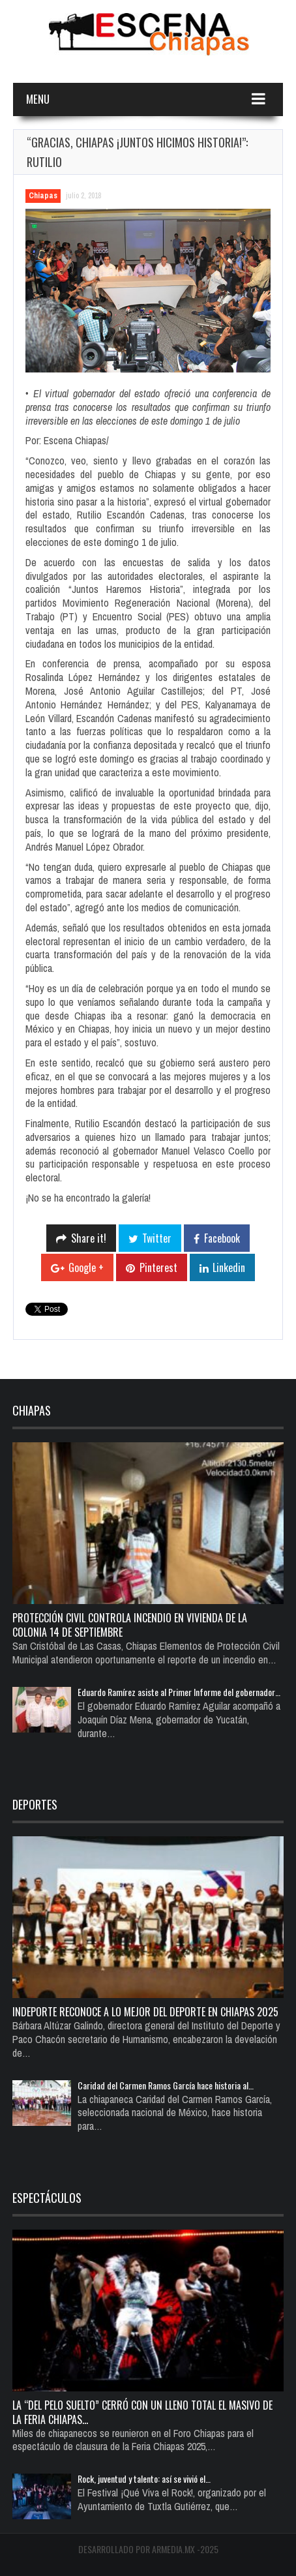  I want to click on Chiapas, so click(43, 195).